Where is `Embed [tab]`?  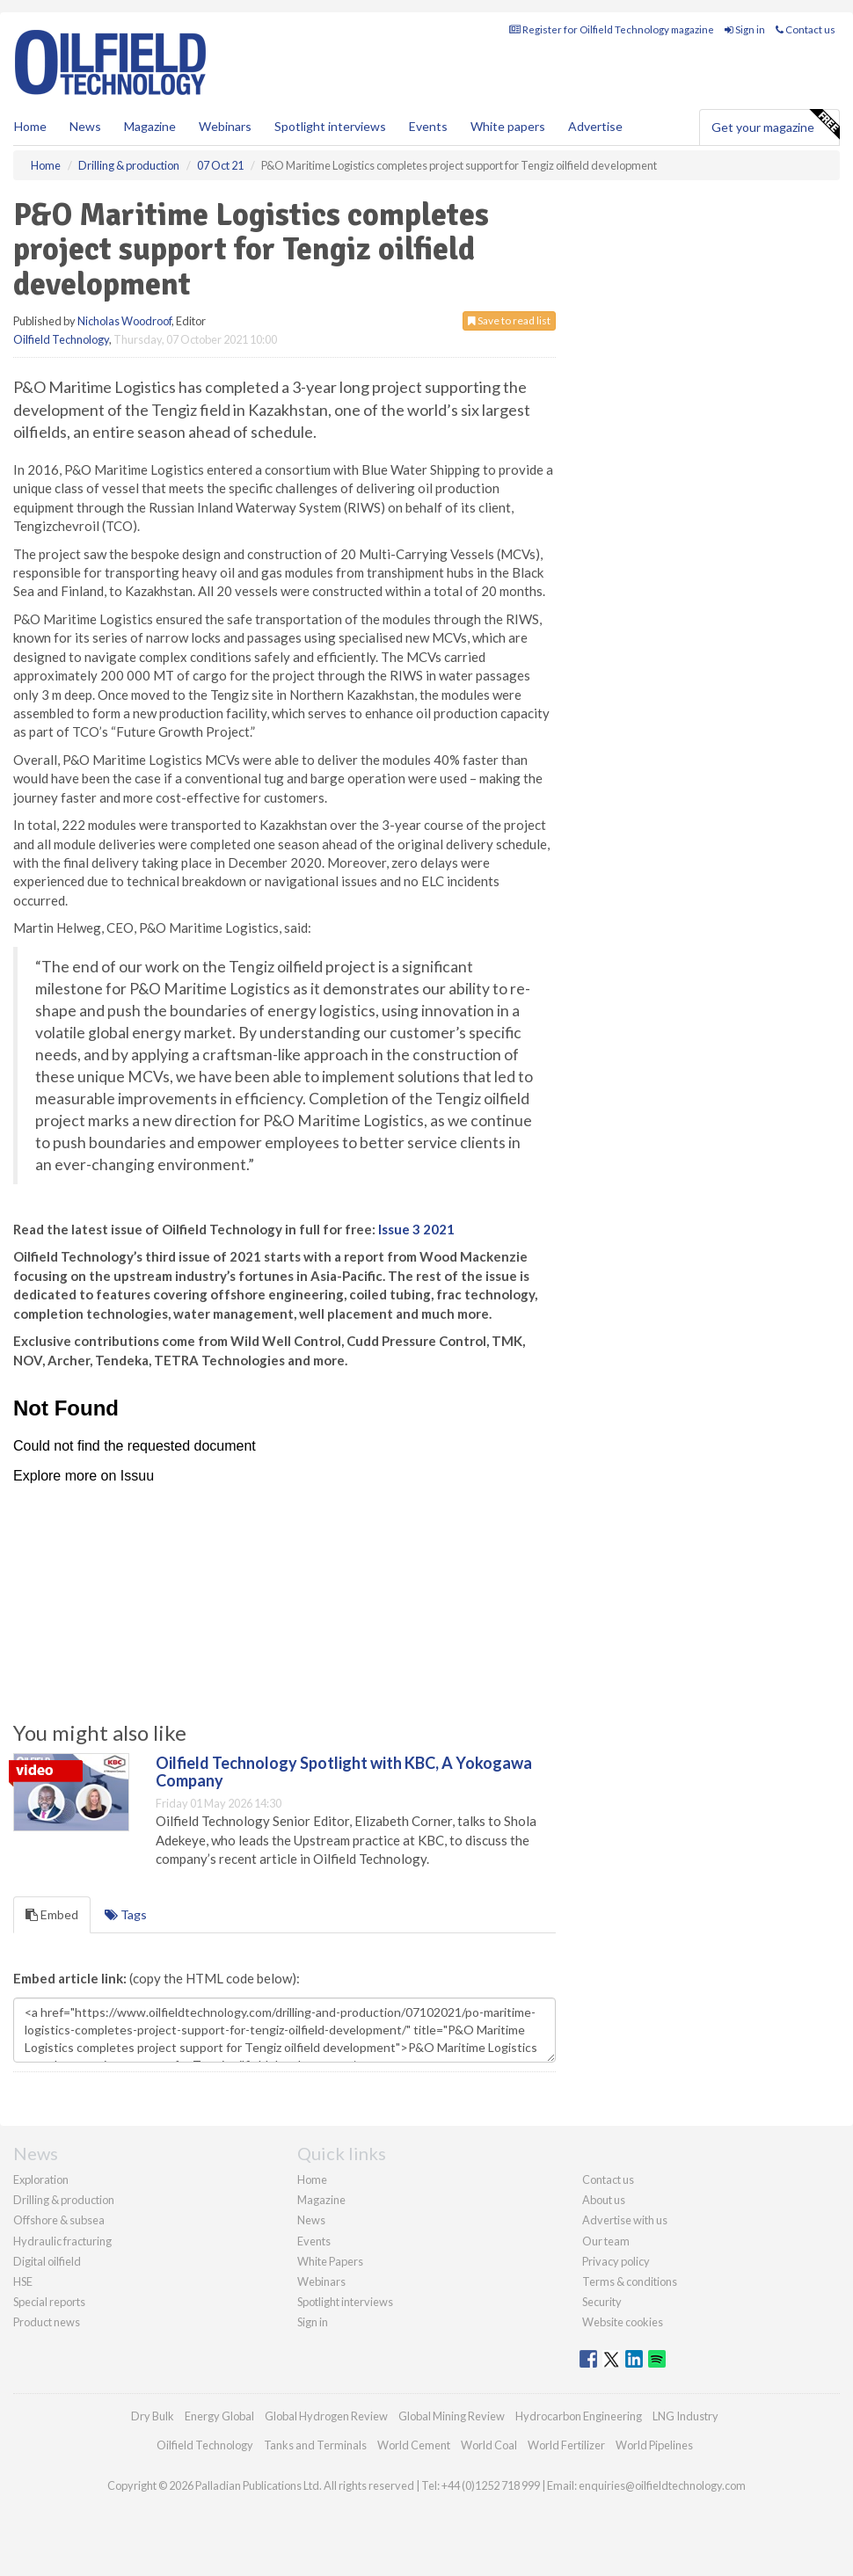
Embed [tab] is located at coordinates (52, 1914).